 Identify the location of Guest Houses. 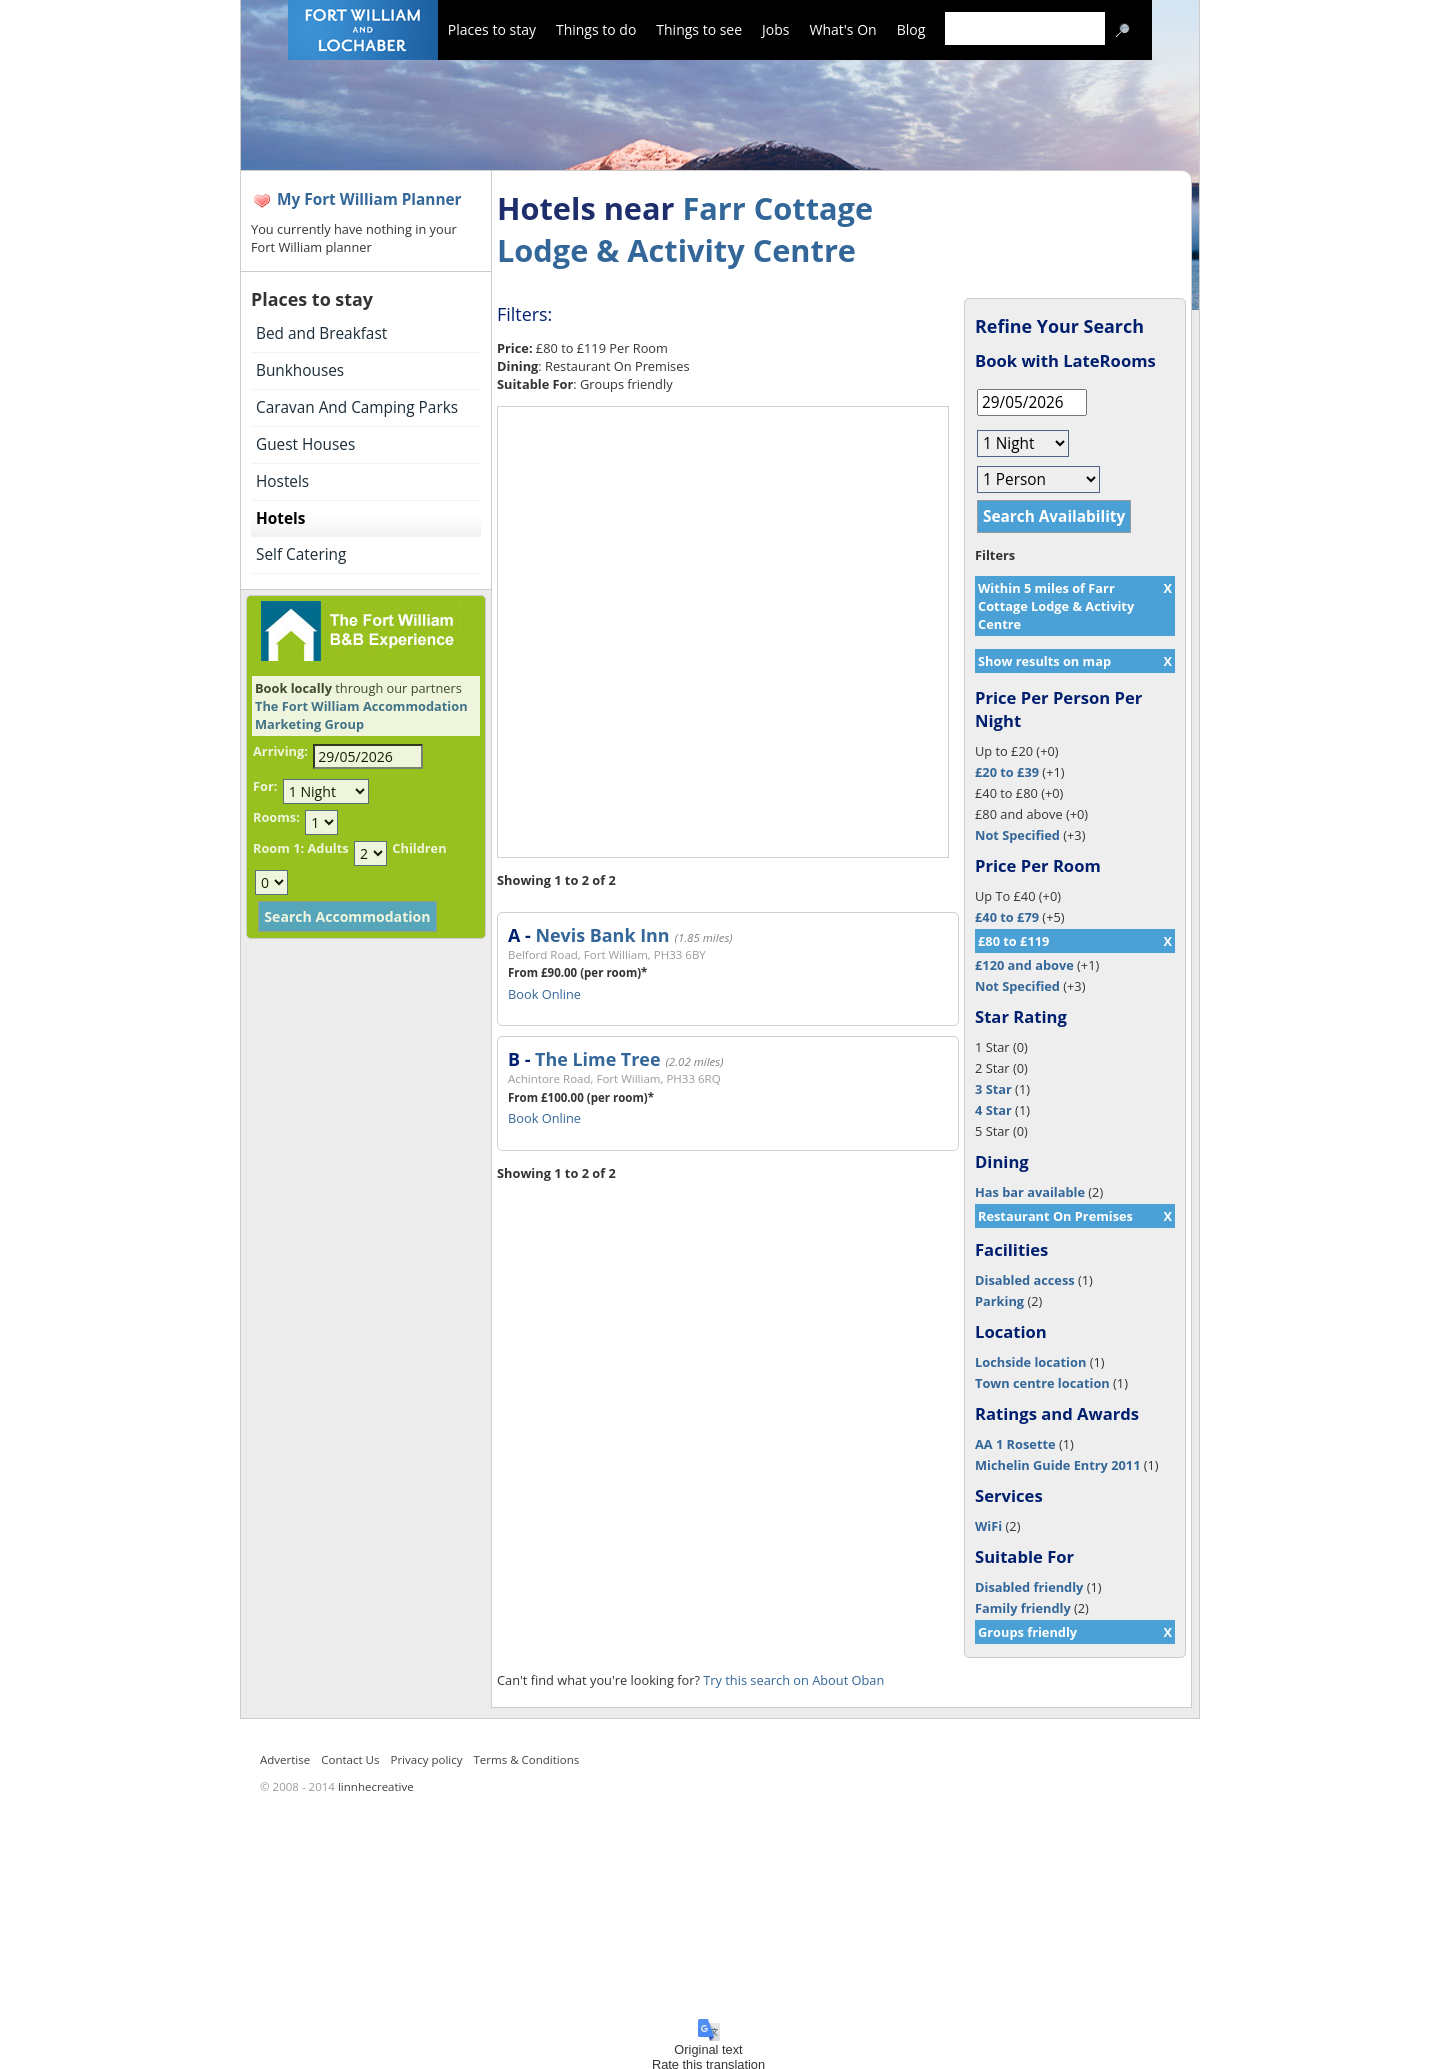
(305, 444).